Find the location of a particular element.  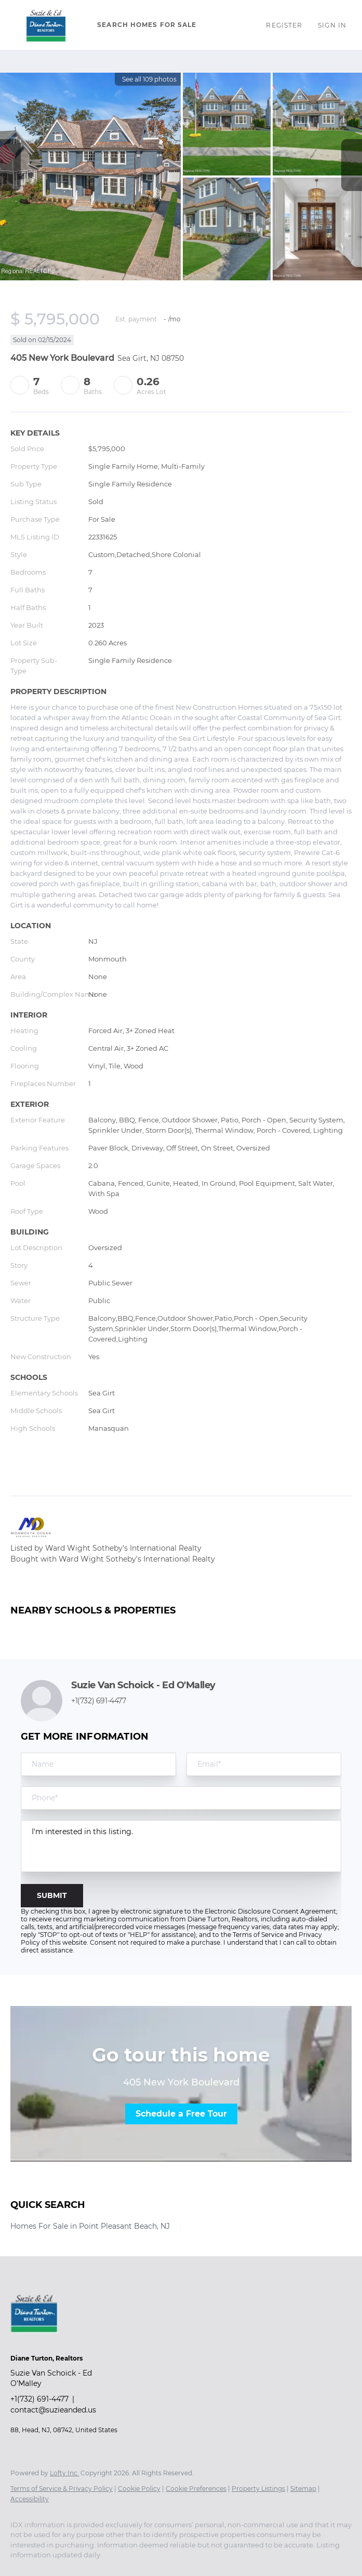

Cookie Policy is located at coordinates (139, 2488).